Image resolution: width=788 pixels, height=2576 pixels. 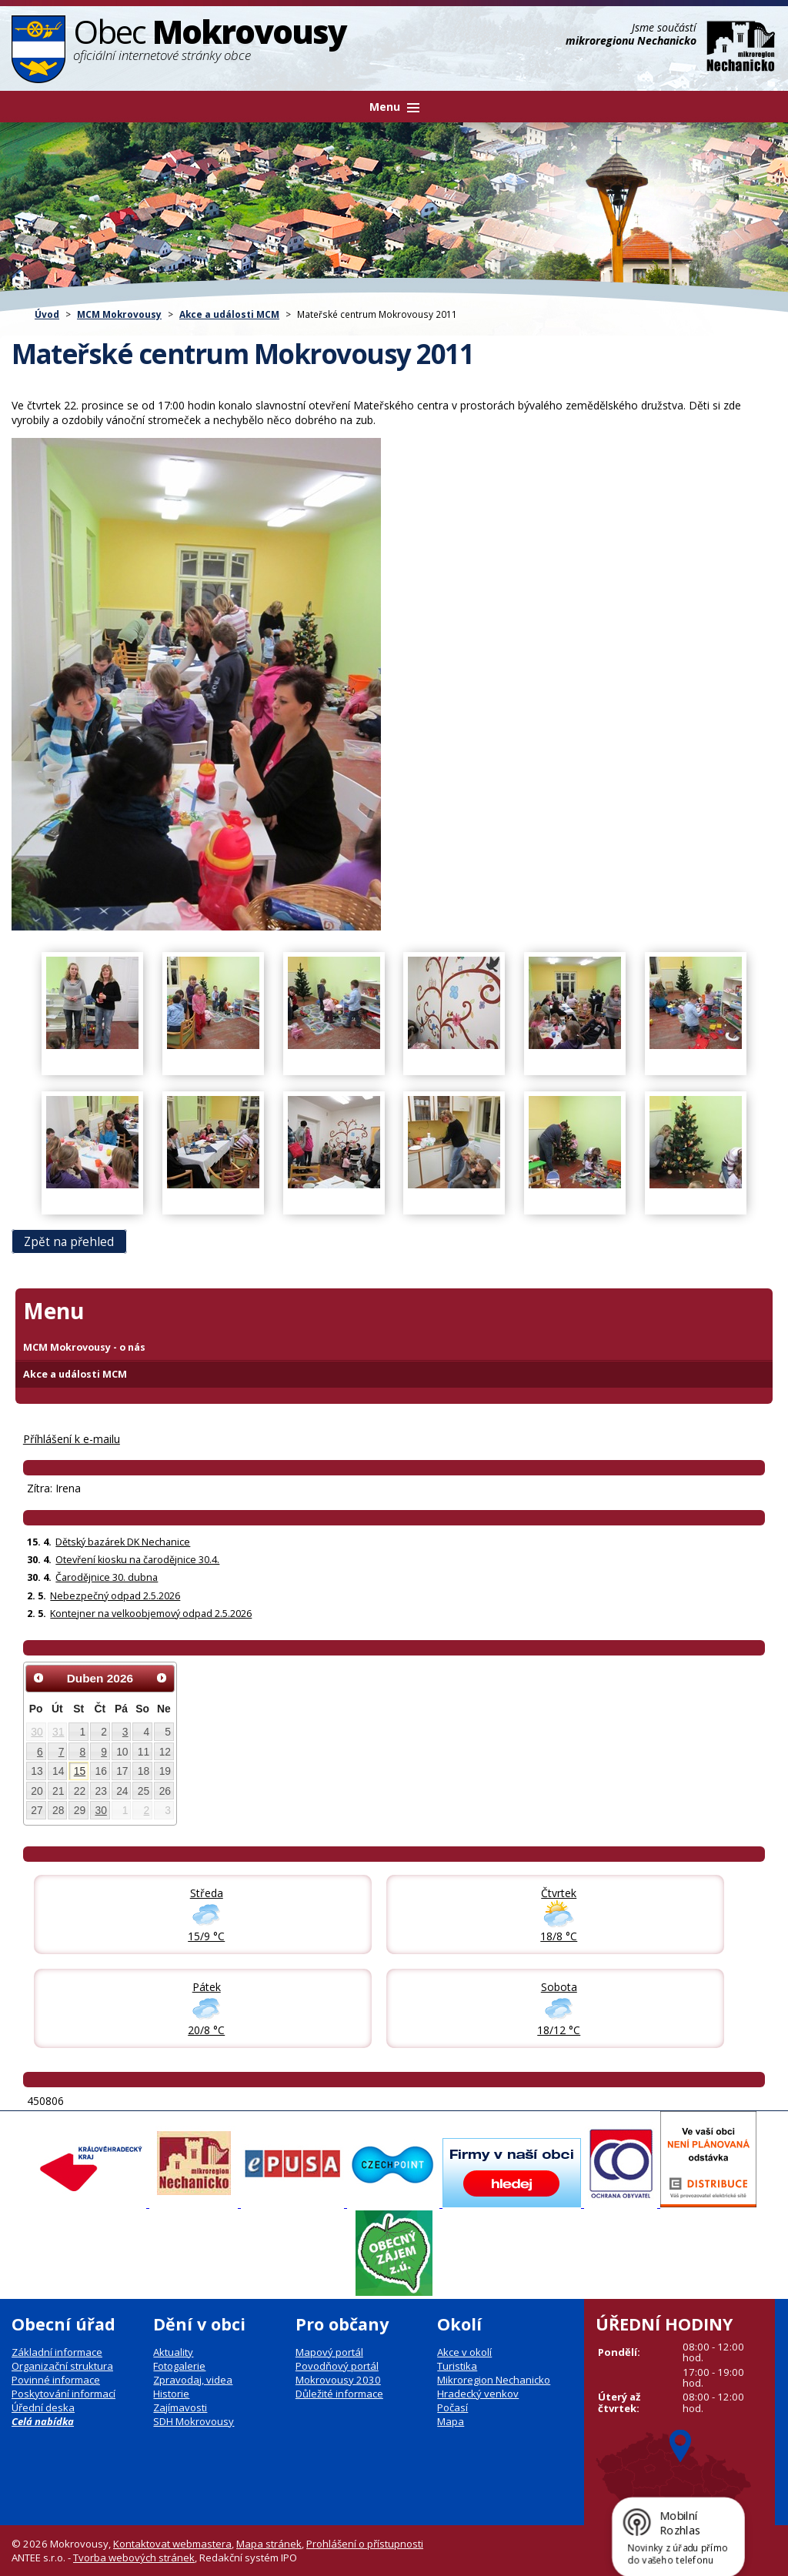 What do you see at coordinates (43, 2421) in the screenshot?
I see `Celá nabídka` at bounding box center [43, 2421].